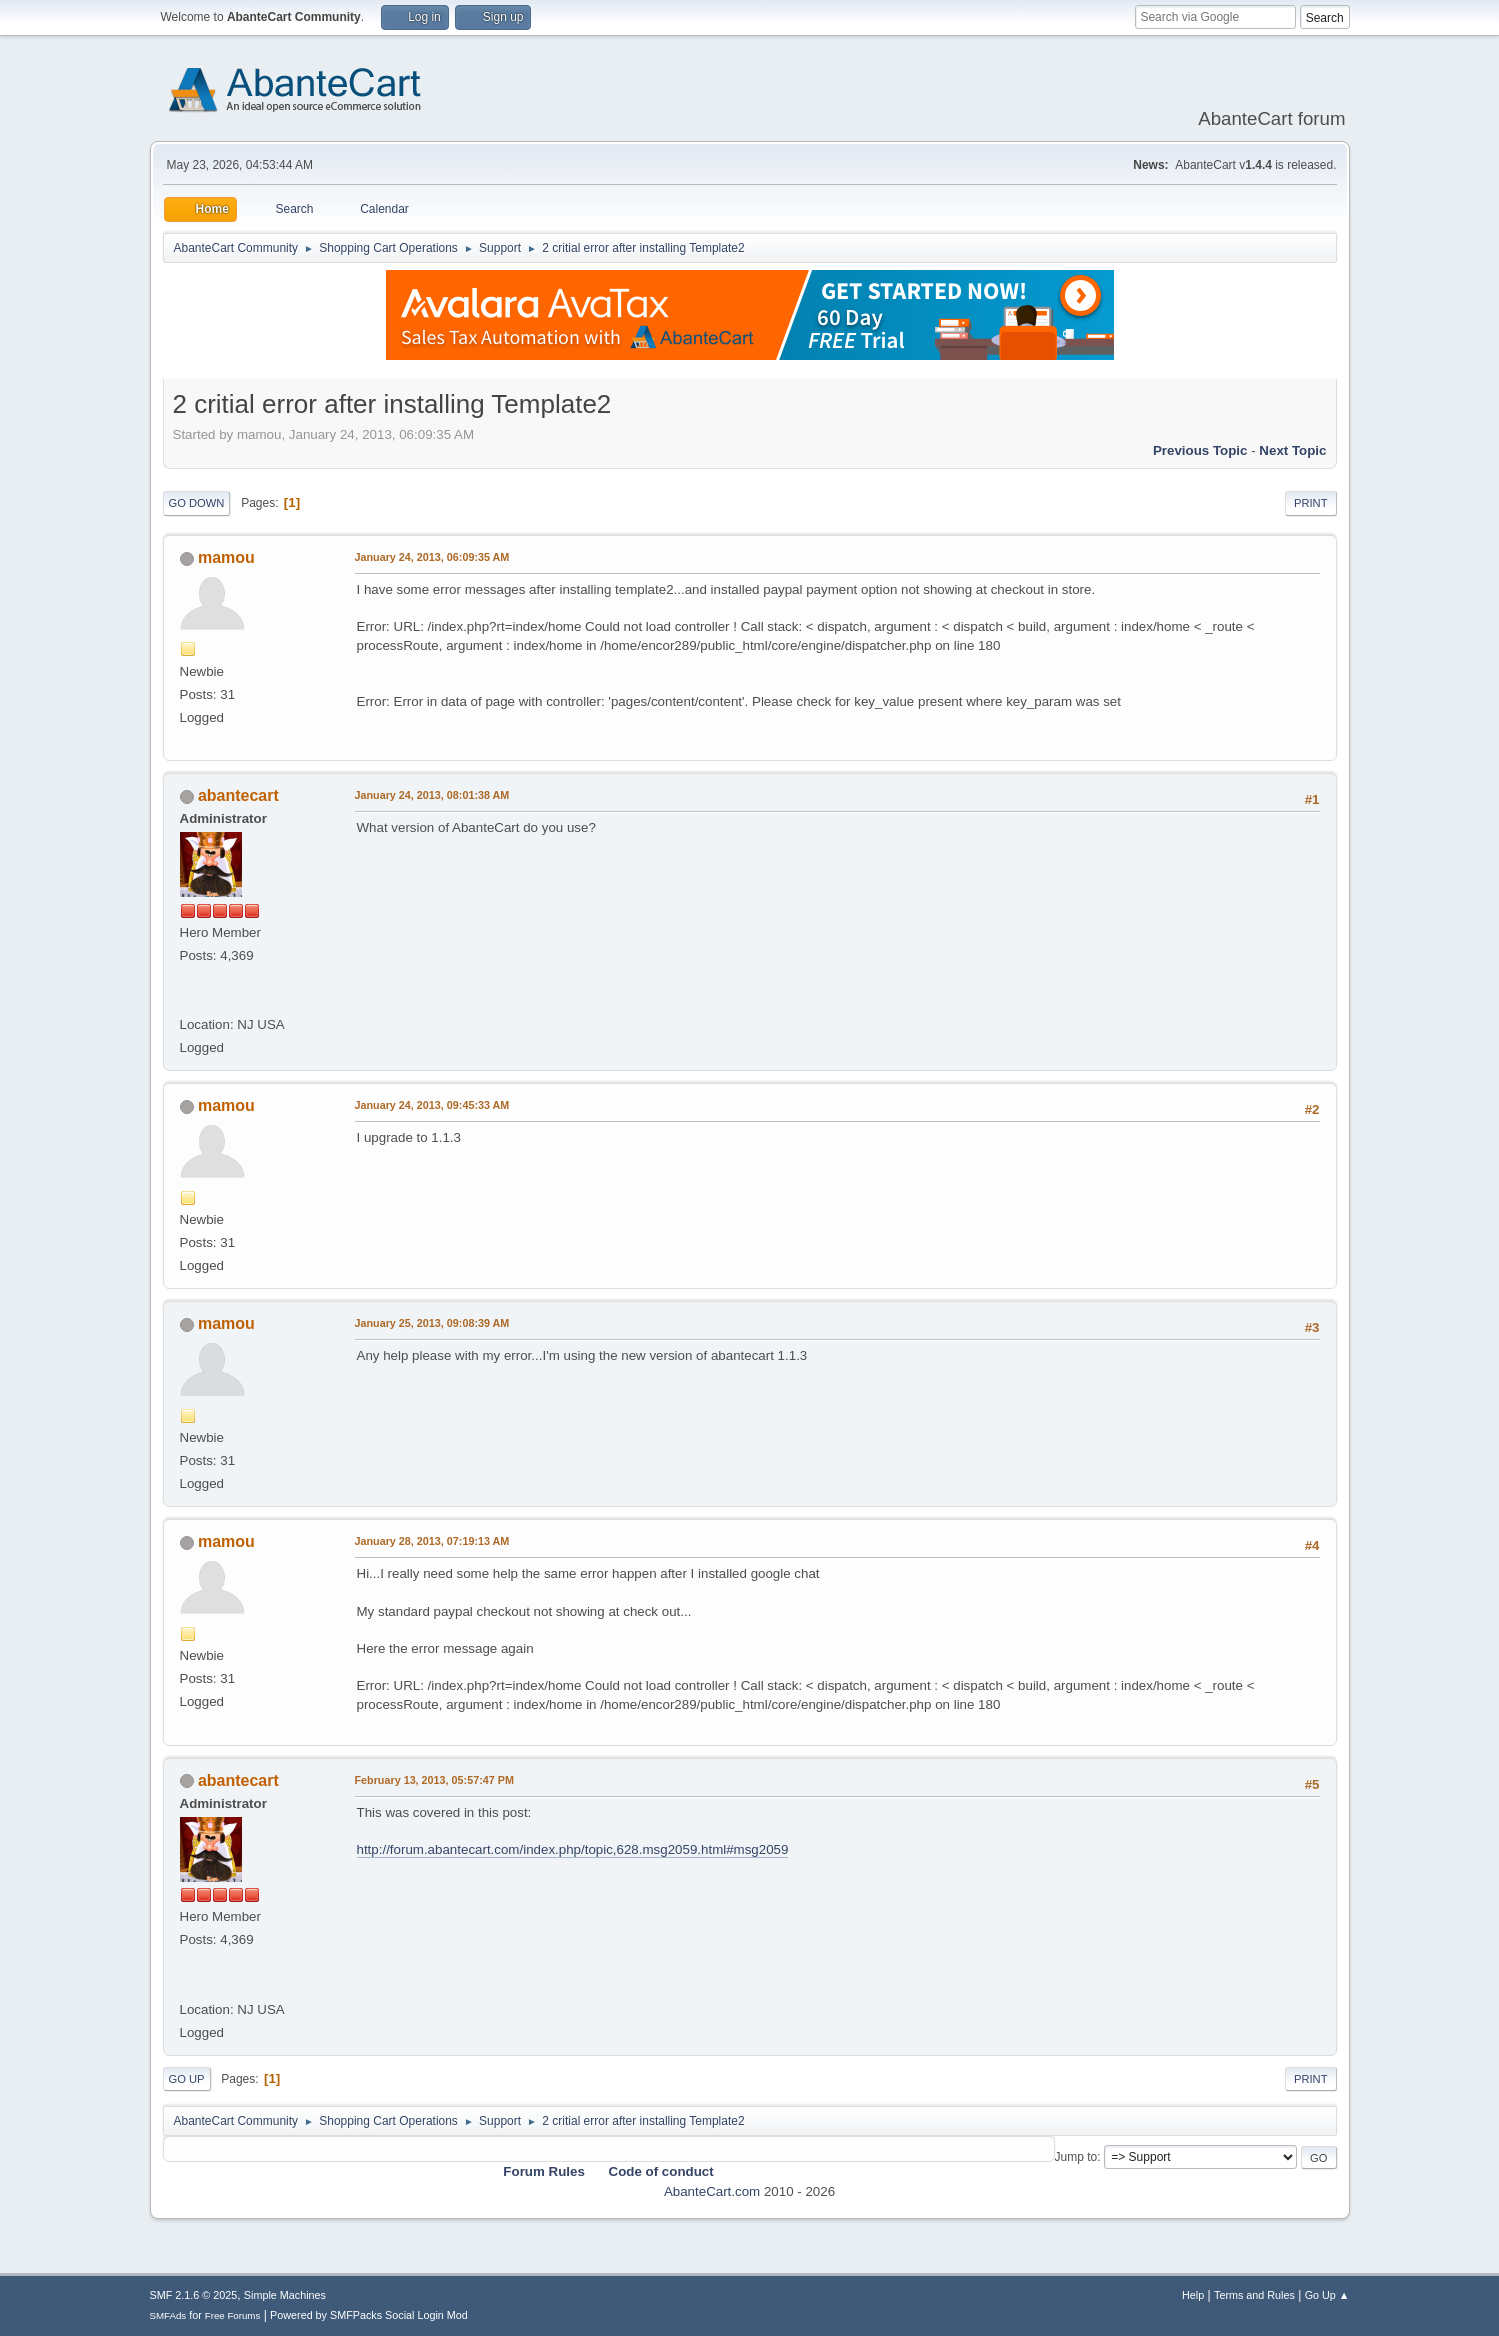 The width and height of the screenshot is (1499, 2336). What do you see at coordinates (1076, 2157) in the screenshot?
I see `Jump to` at bounding box center [1076, 2157].